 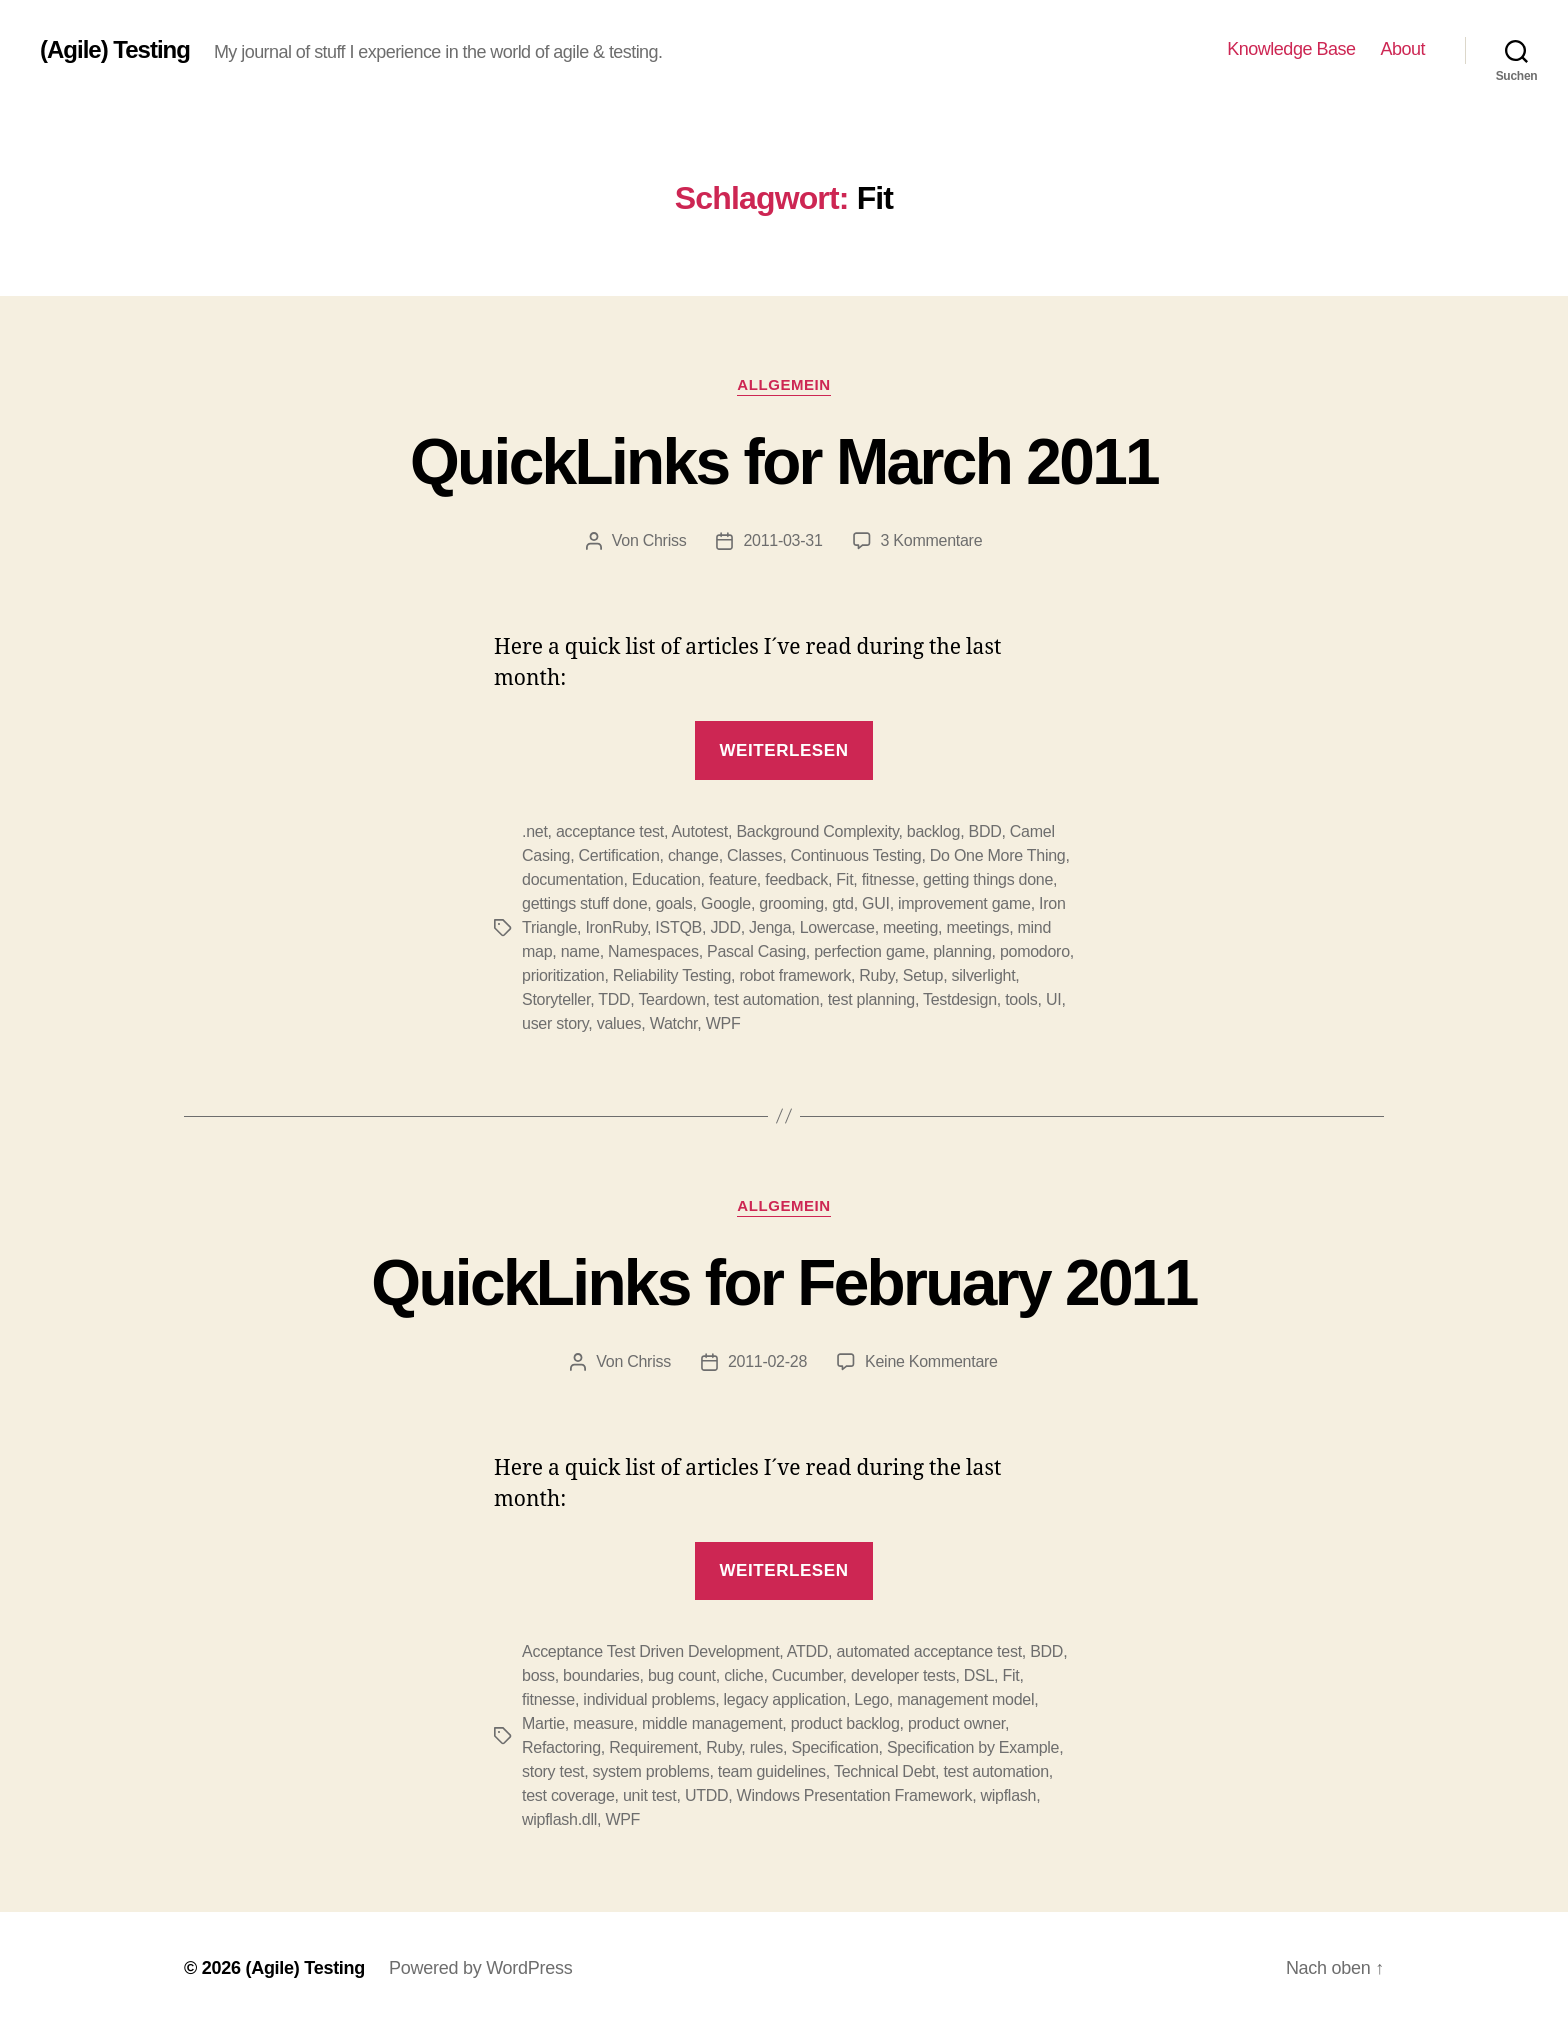 I want to click on planning, so click(x=962, y=951).